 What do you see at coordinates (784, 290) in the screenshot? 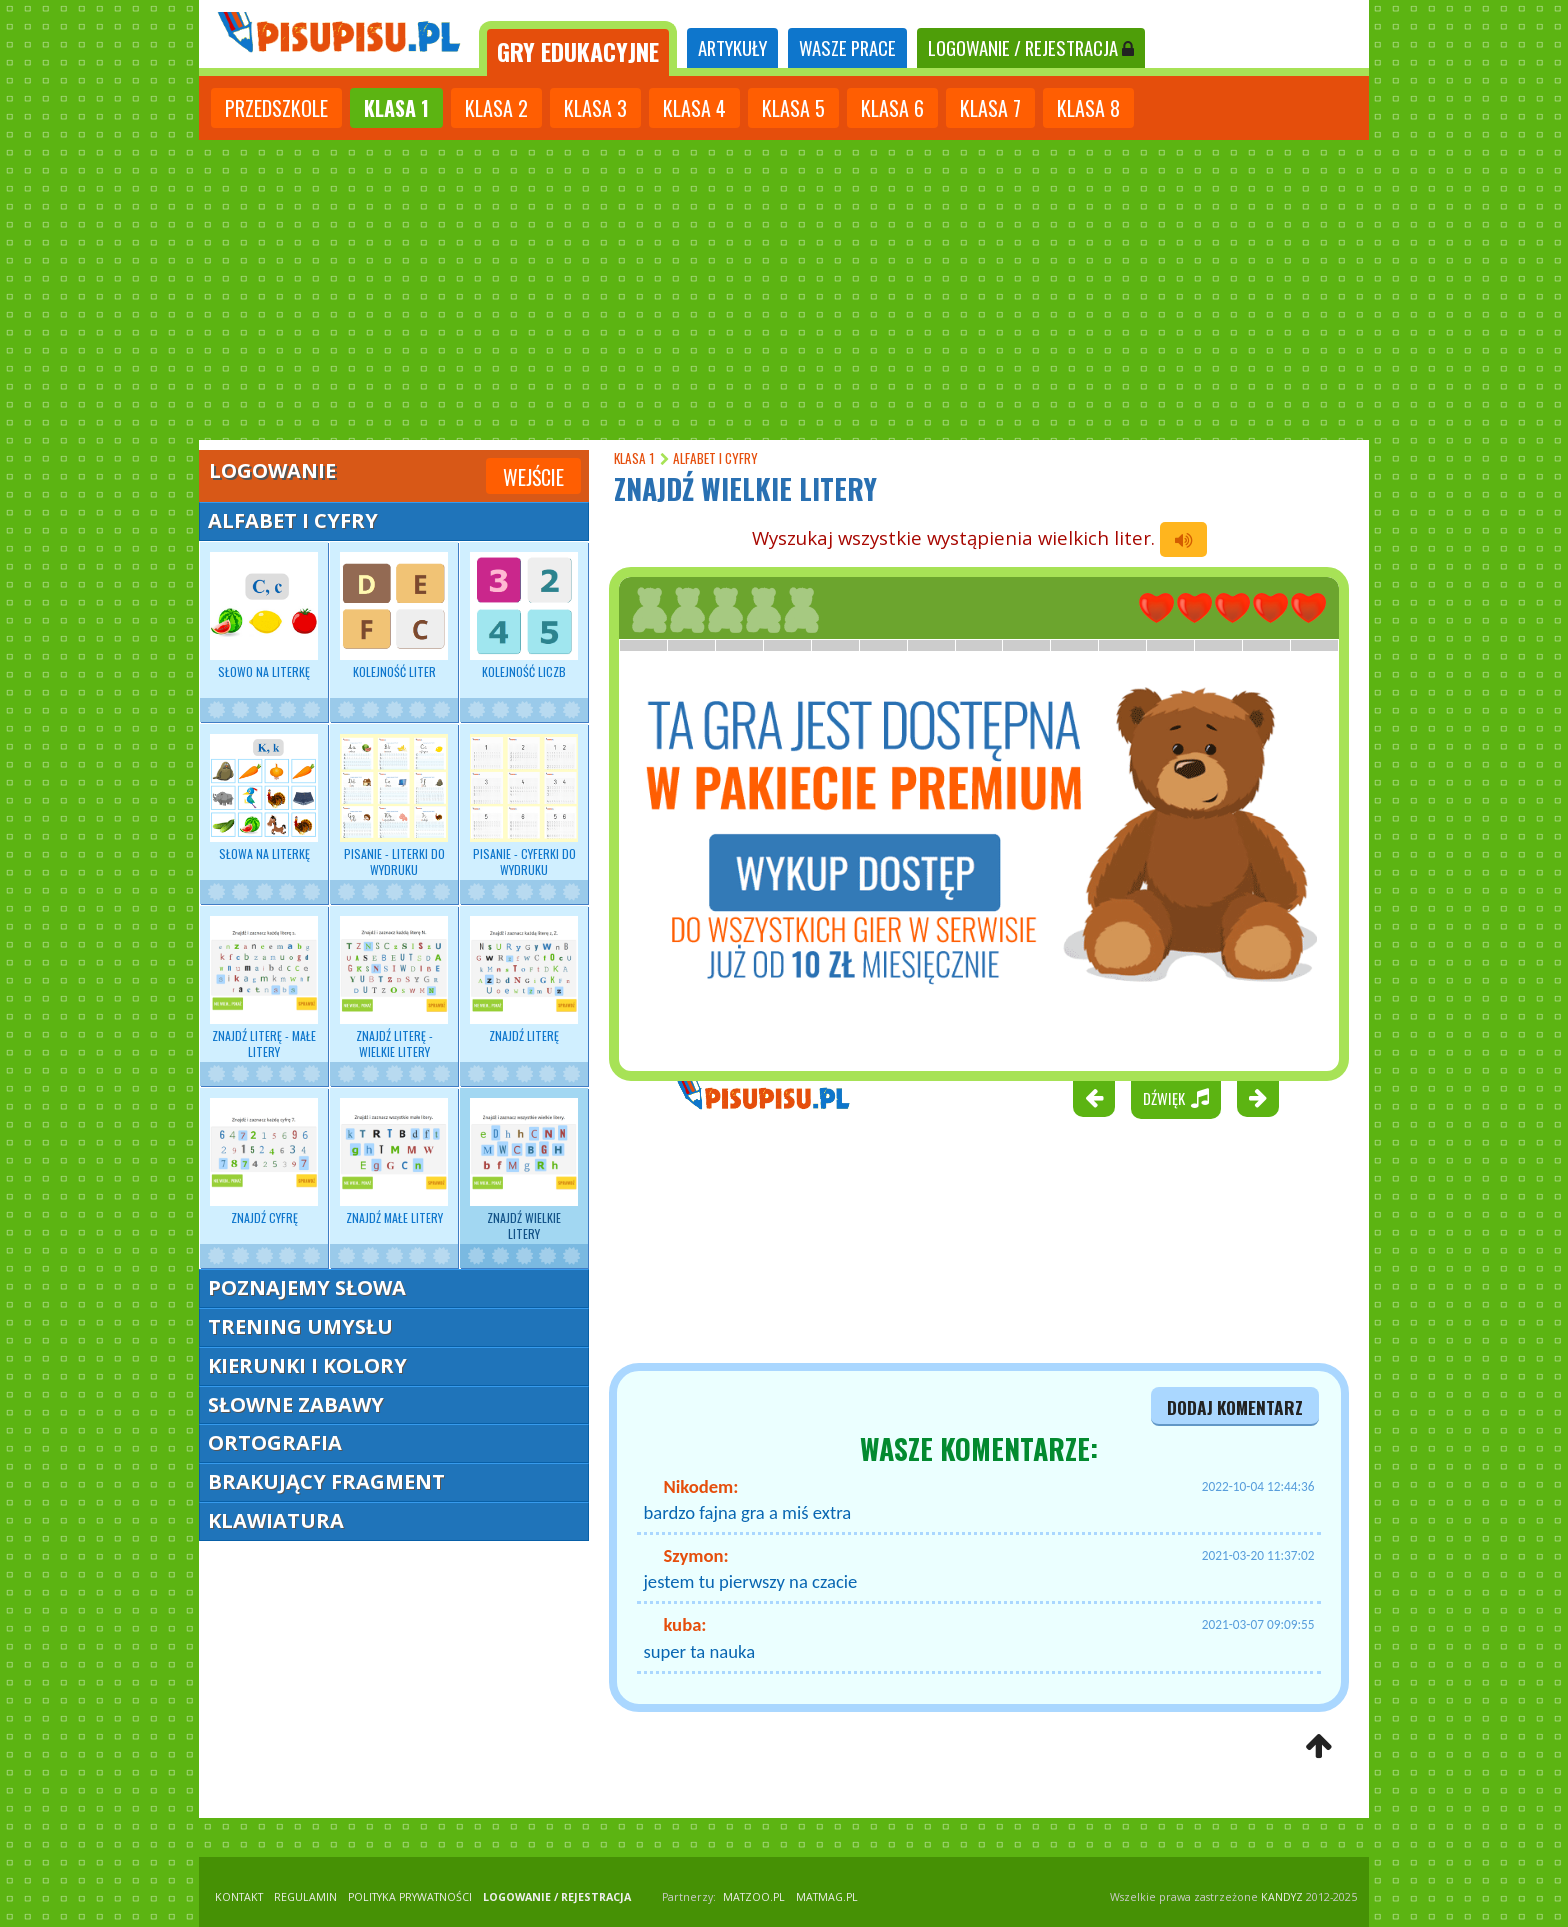
I see `[Advertisement]` at bounding box center [784, 290].